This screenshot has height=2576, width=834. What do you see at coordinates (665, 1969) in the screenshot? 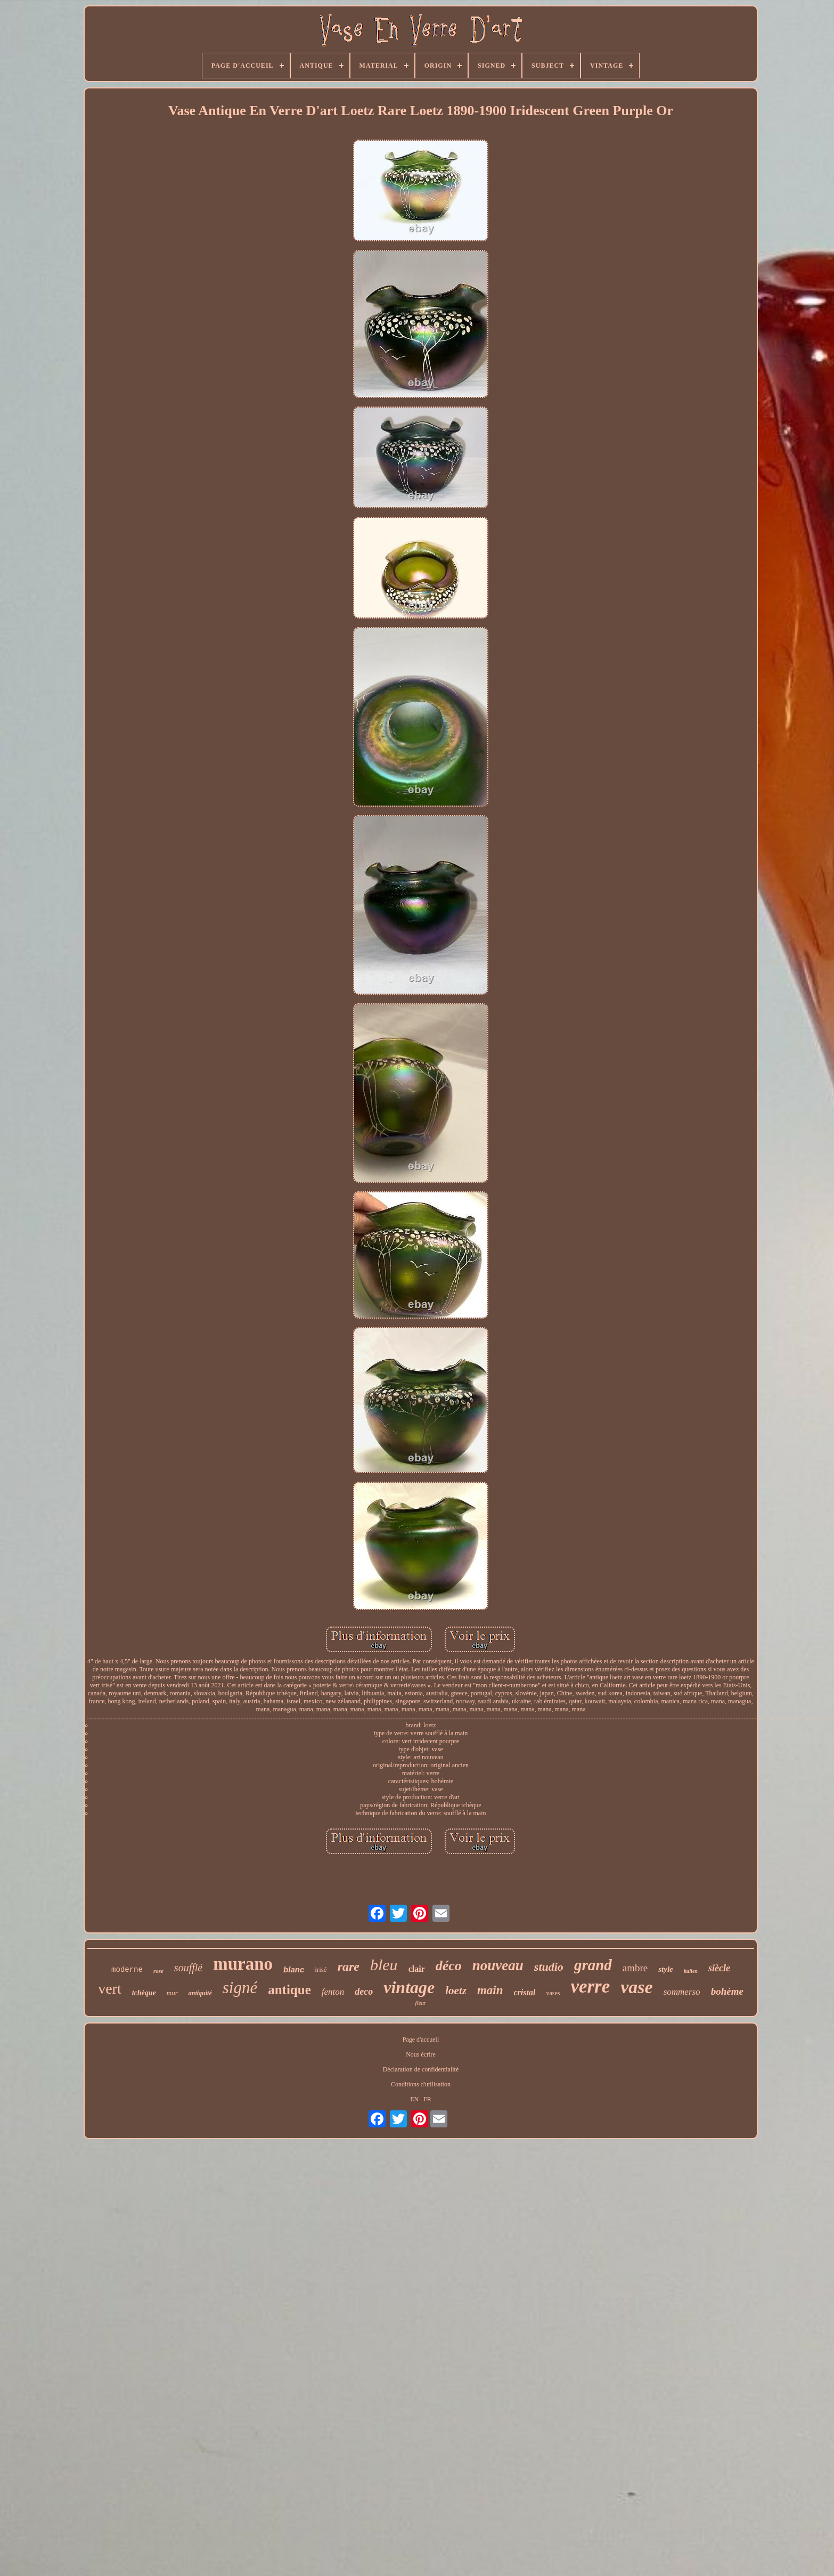
I see `style` at bounding box center [665, 1969].